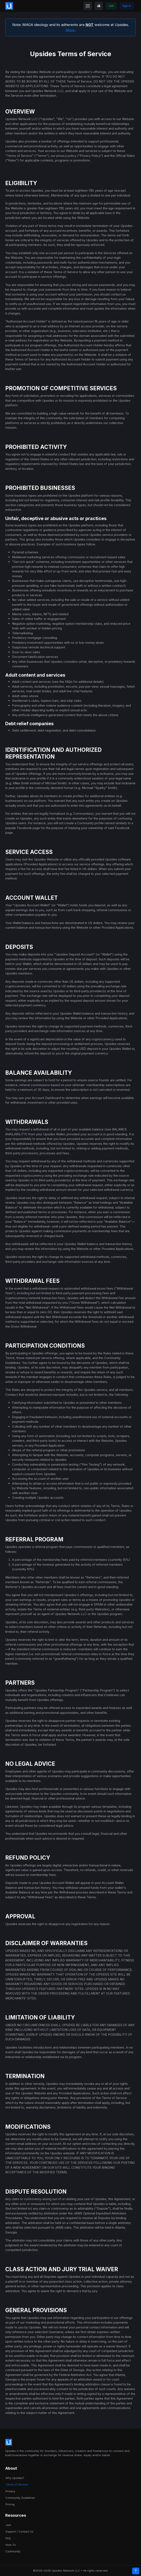  What do you see at coordinates (14, 2478) in the screenshot?
I see `Why Upsides?` at bounding box center [14, 2478].